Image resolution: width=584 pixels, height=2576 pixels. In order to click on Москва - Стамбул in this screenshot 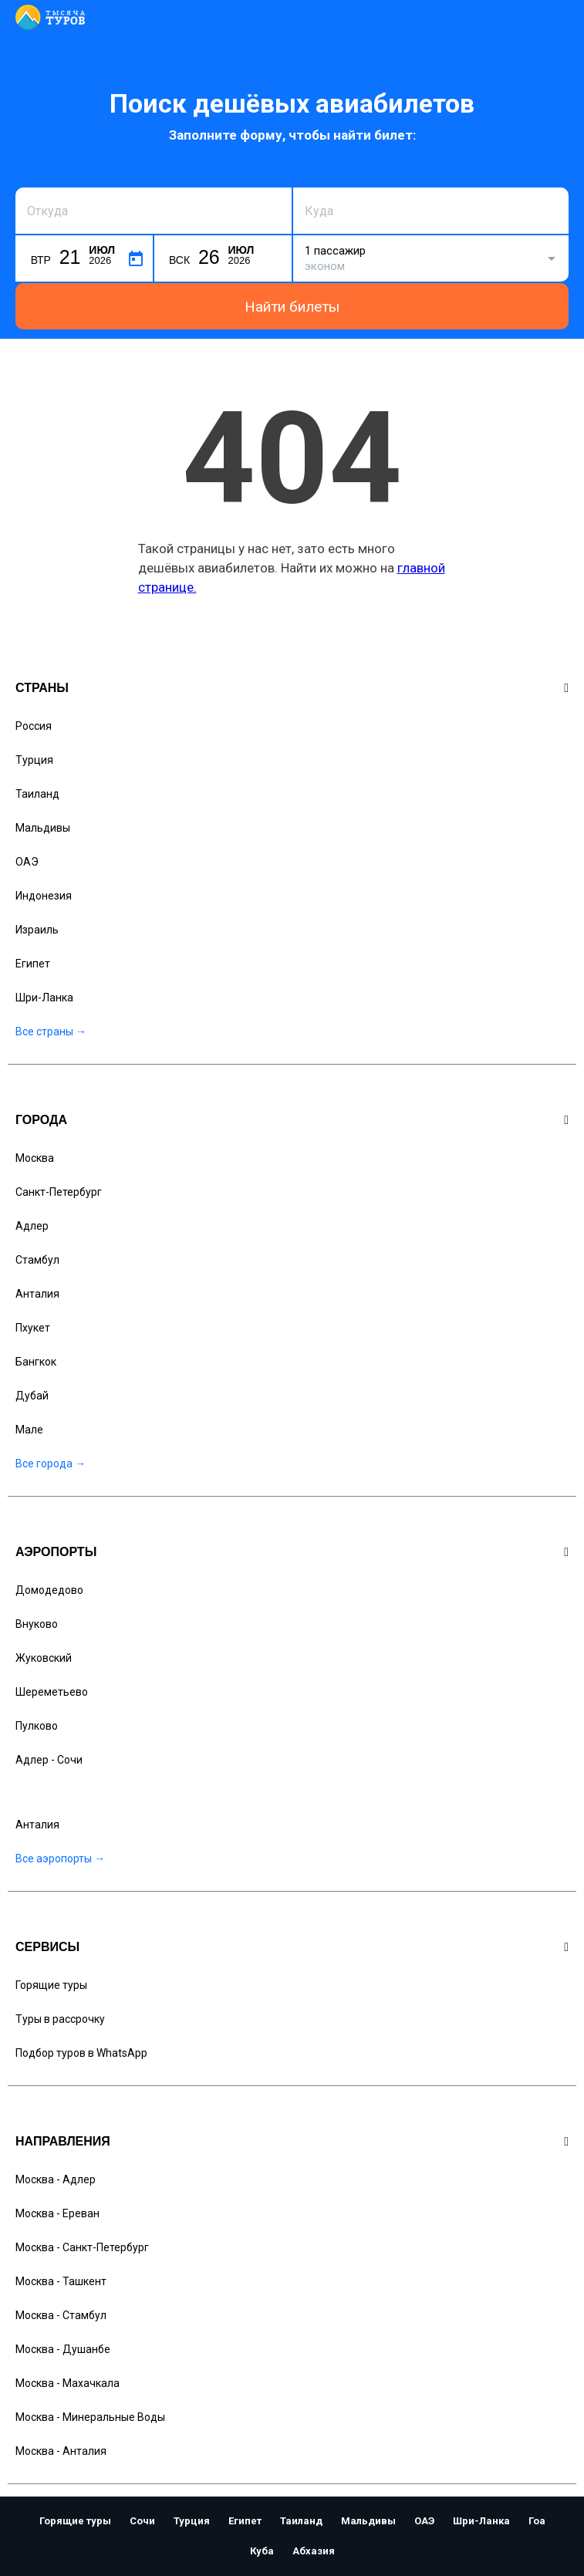, I will do `click(60, 2315)`.